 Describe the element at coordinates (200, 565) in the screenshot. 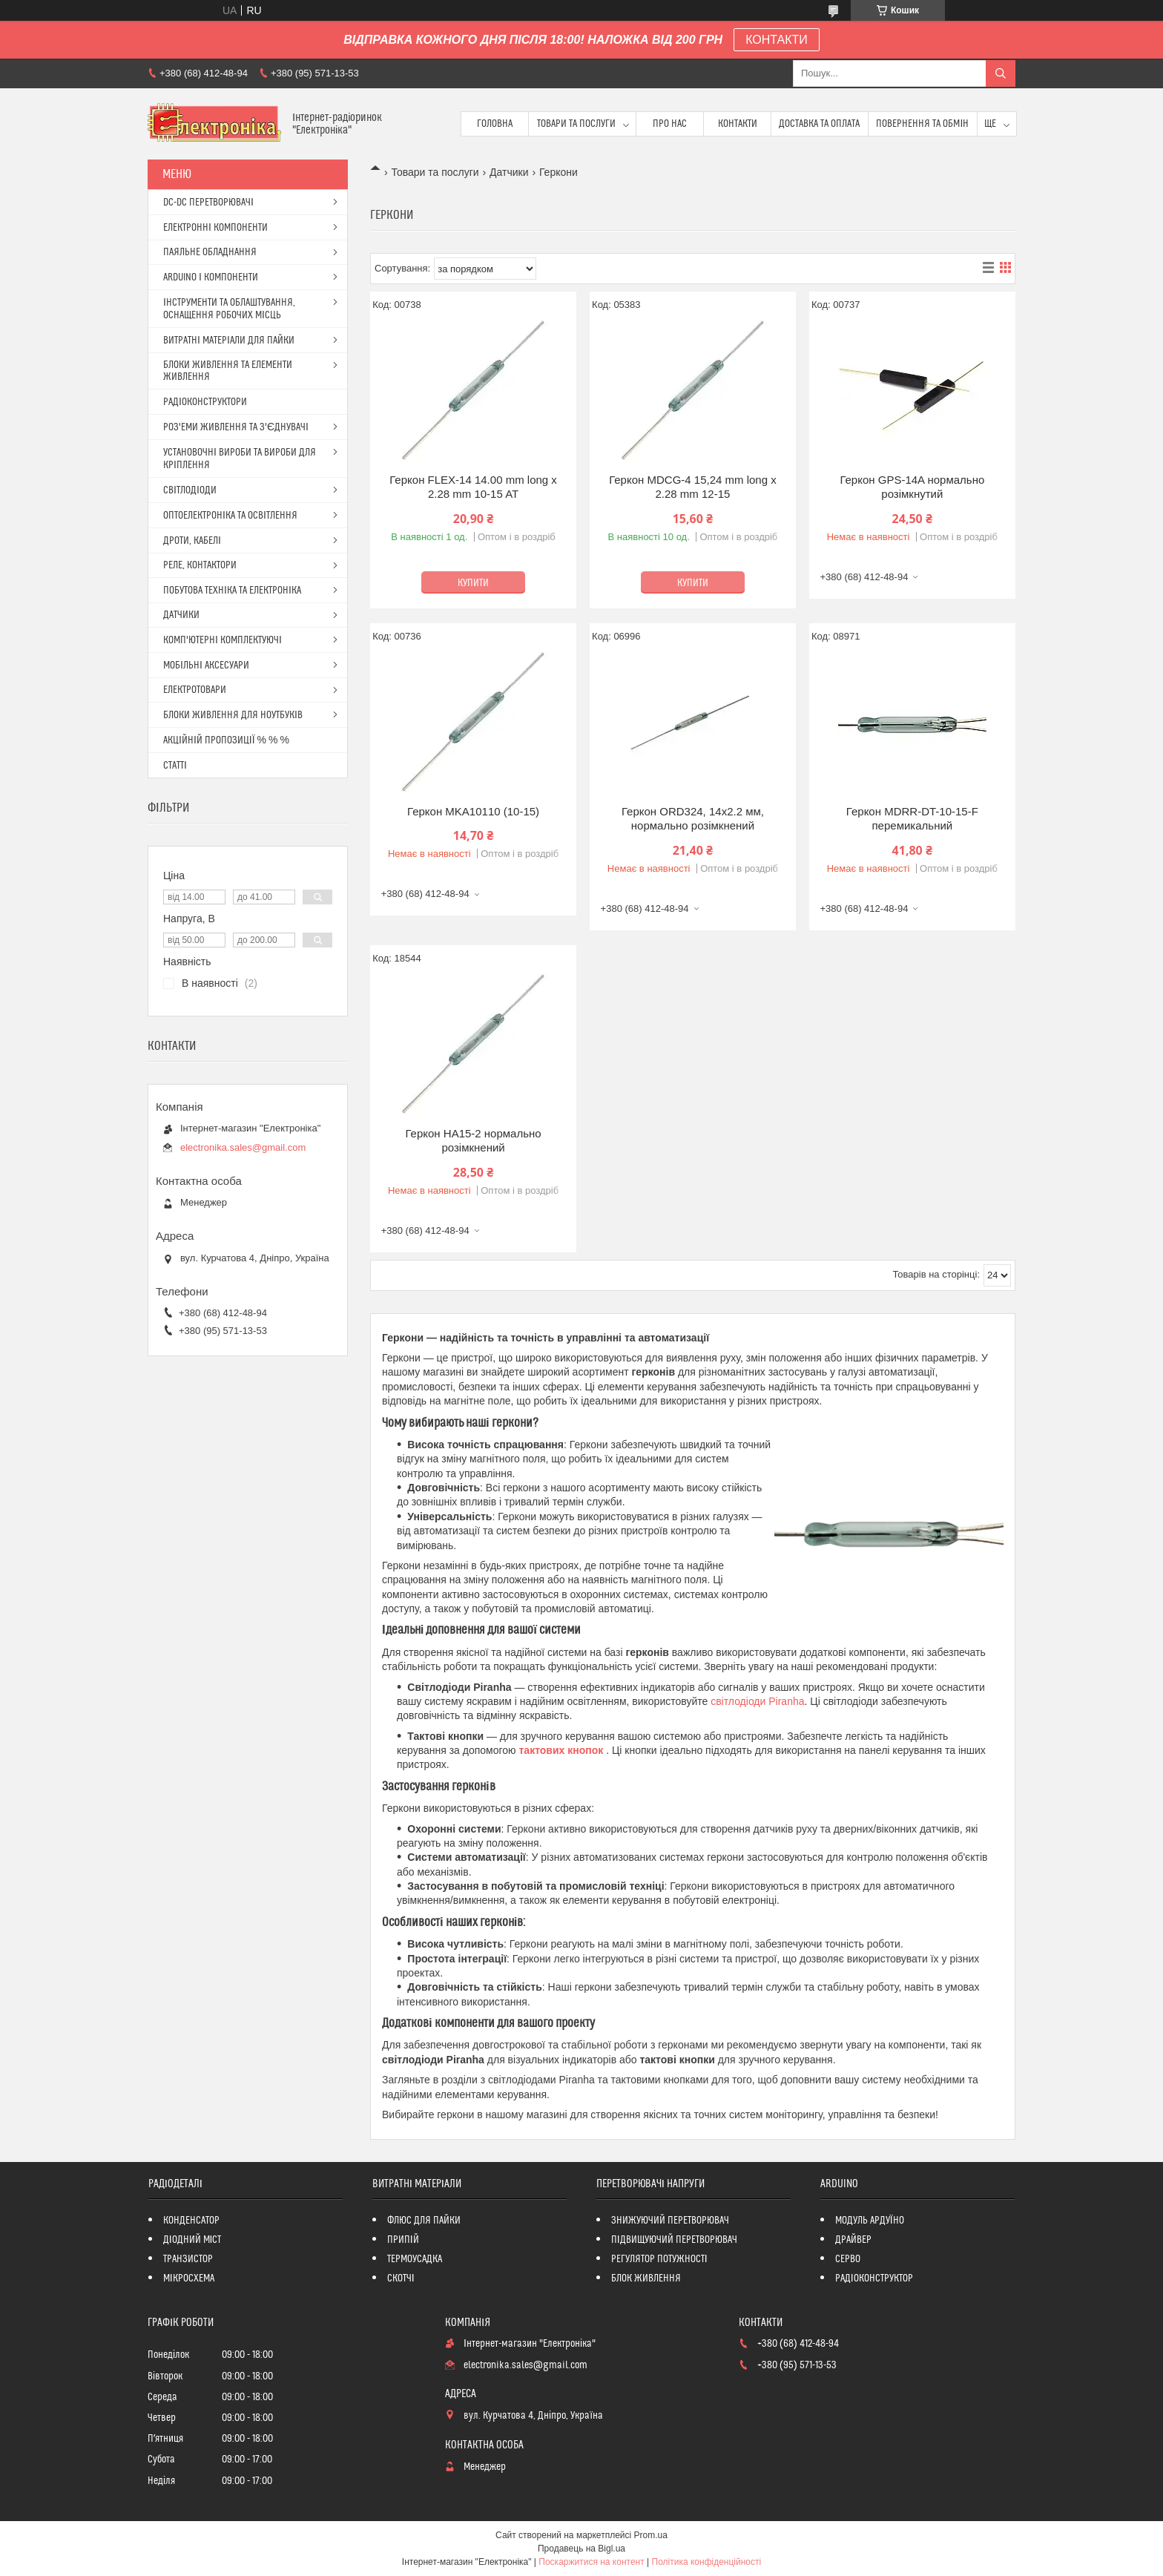

I see `РЕЛЕ, КОНТАКТОРИ` at that location.